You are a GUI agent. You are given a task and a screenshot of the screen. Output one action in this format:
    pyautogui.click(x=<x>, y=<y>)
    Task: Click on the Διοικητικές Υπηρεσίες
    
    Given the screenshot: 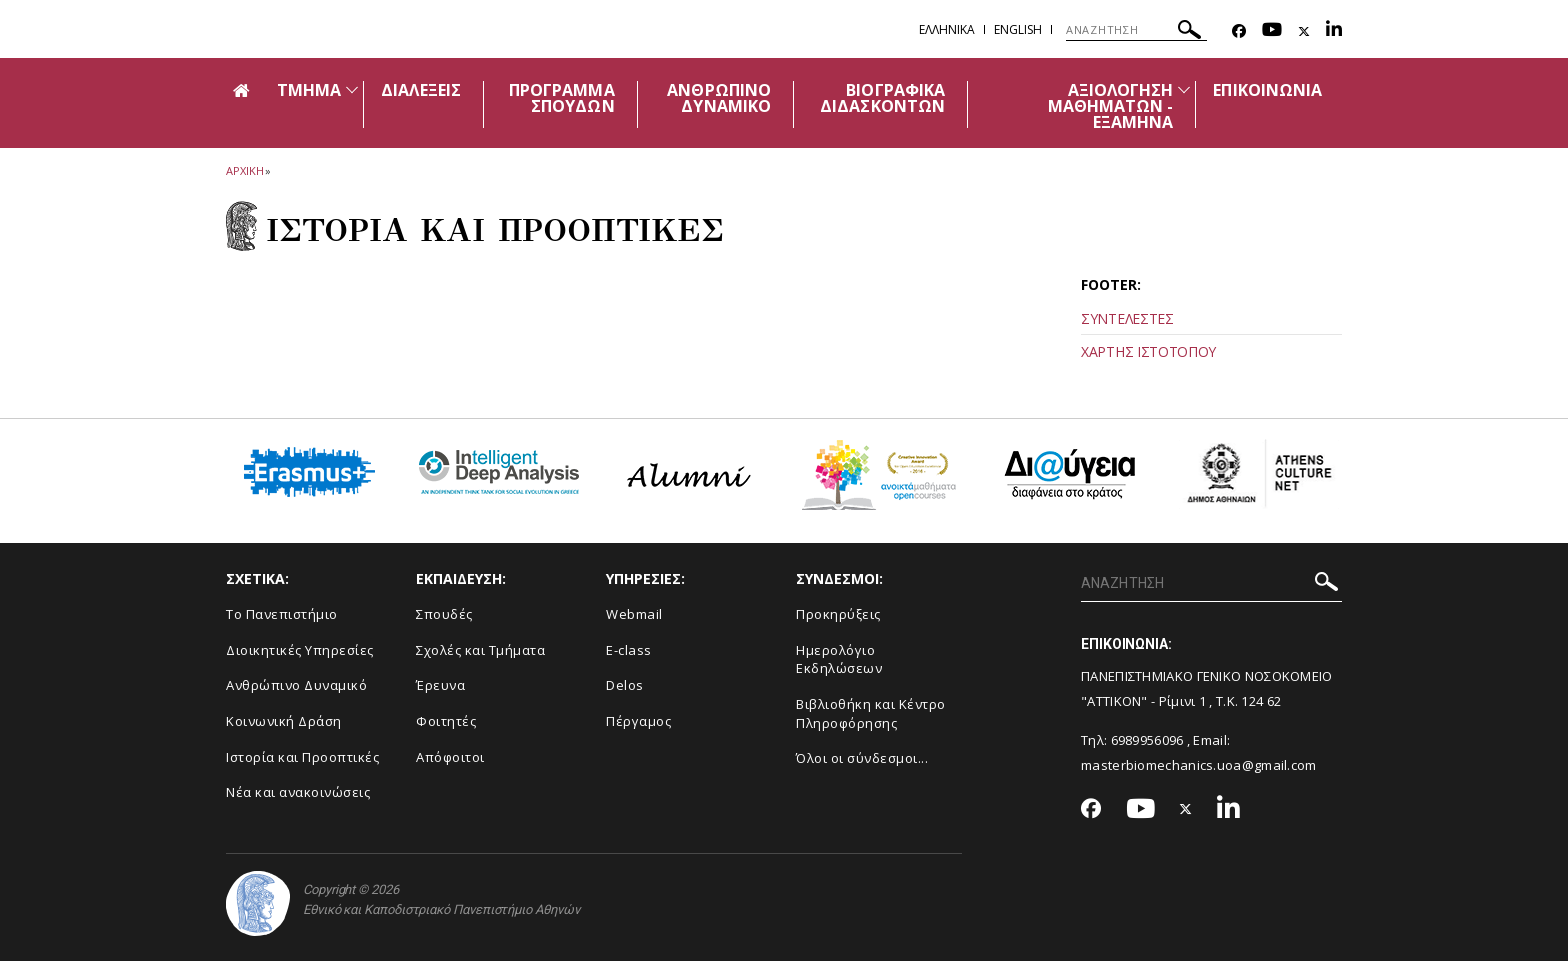 What is the action you would take?
    pyautogui.click(x=300, y=650)
    